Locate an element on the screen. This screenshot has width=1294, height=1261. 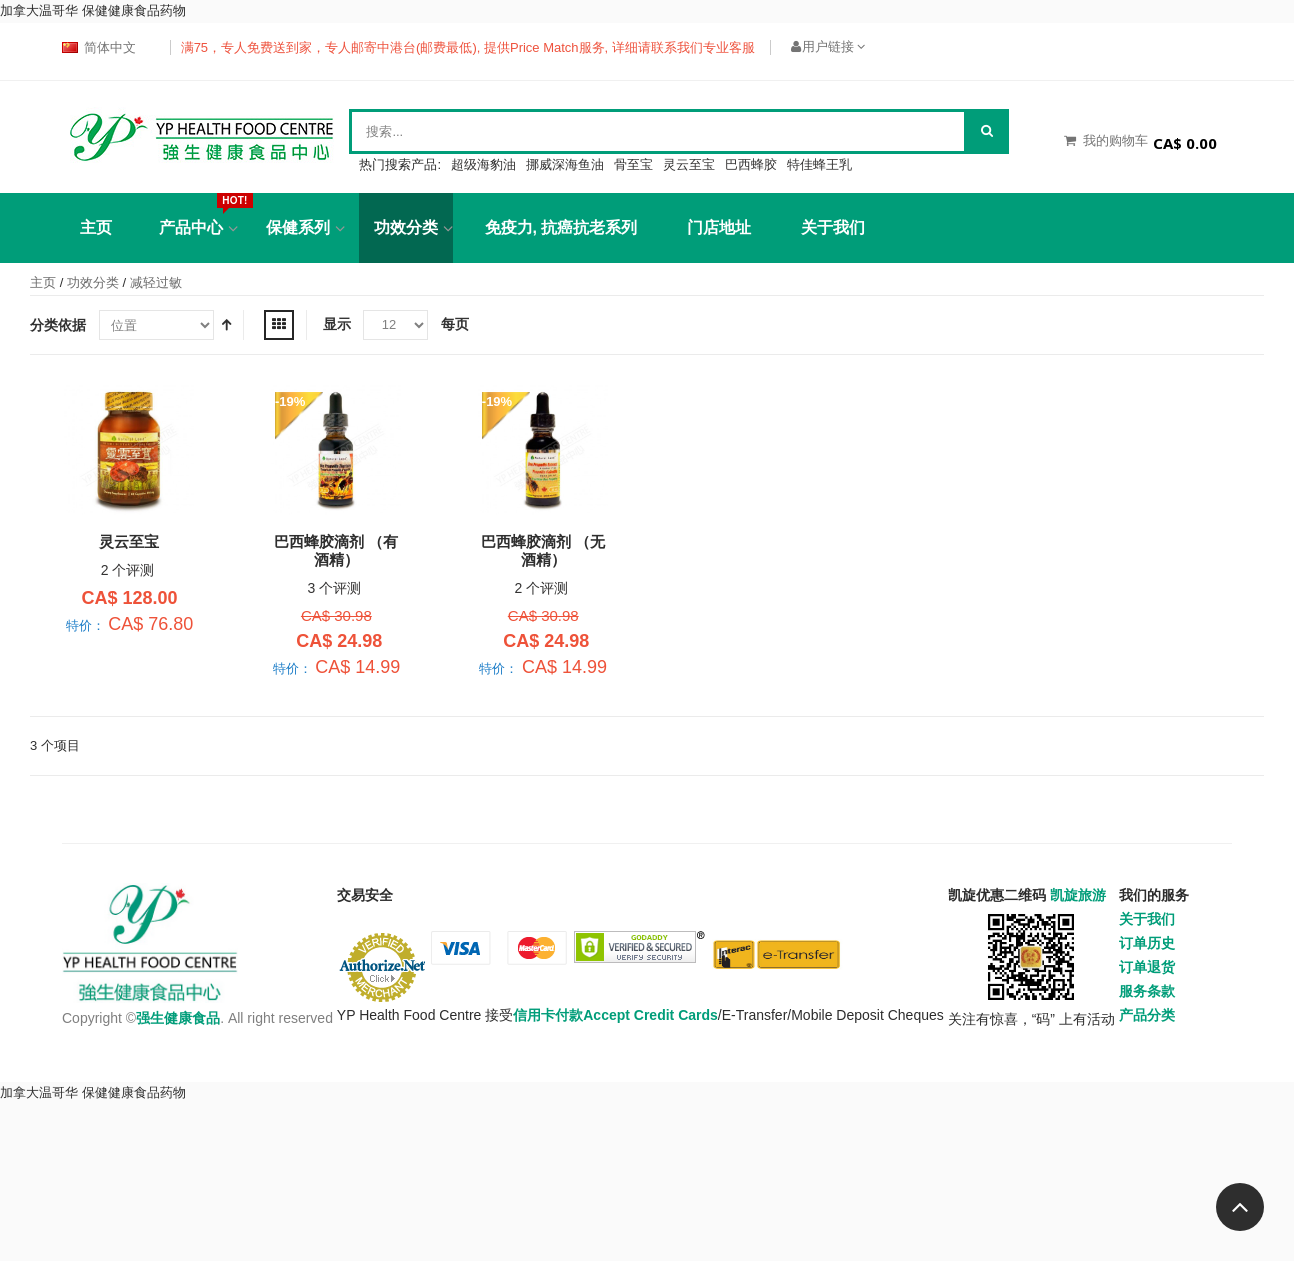
灵云至宝 is located at coordinates (689, 164).